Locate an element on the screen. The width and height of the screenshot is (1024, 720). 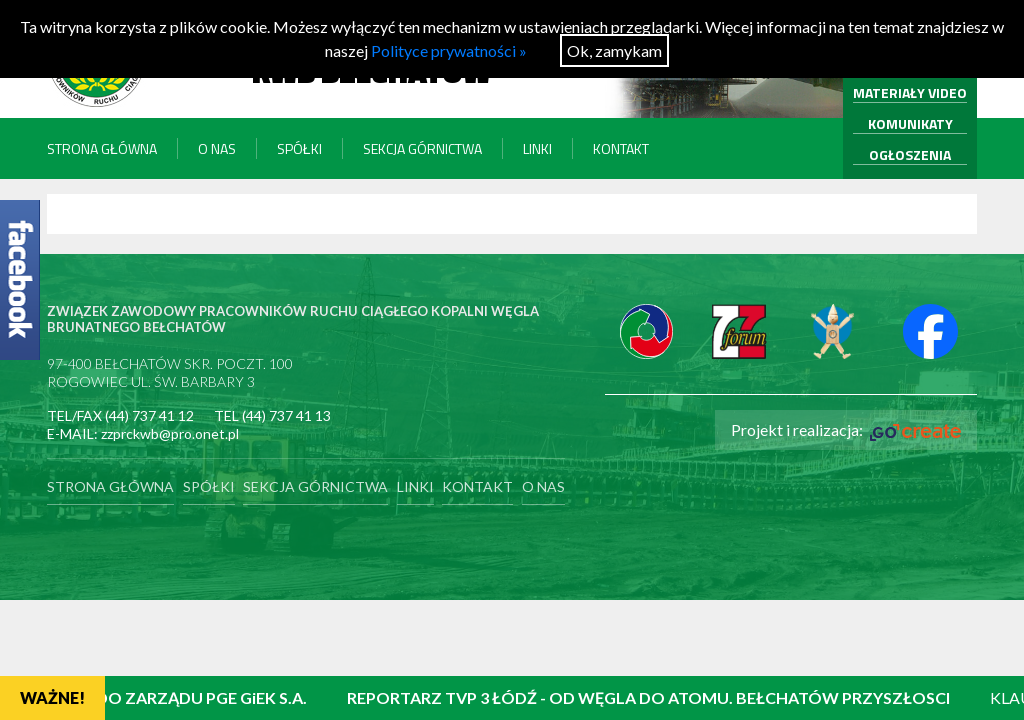
Sekcja Górnictwa is located at coordinates (422, 148).